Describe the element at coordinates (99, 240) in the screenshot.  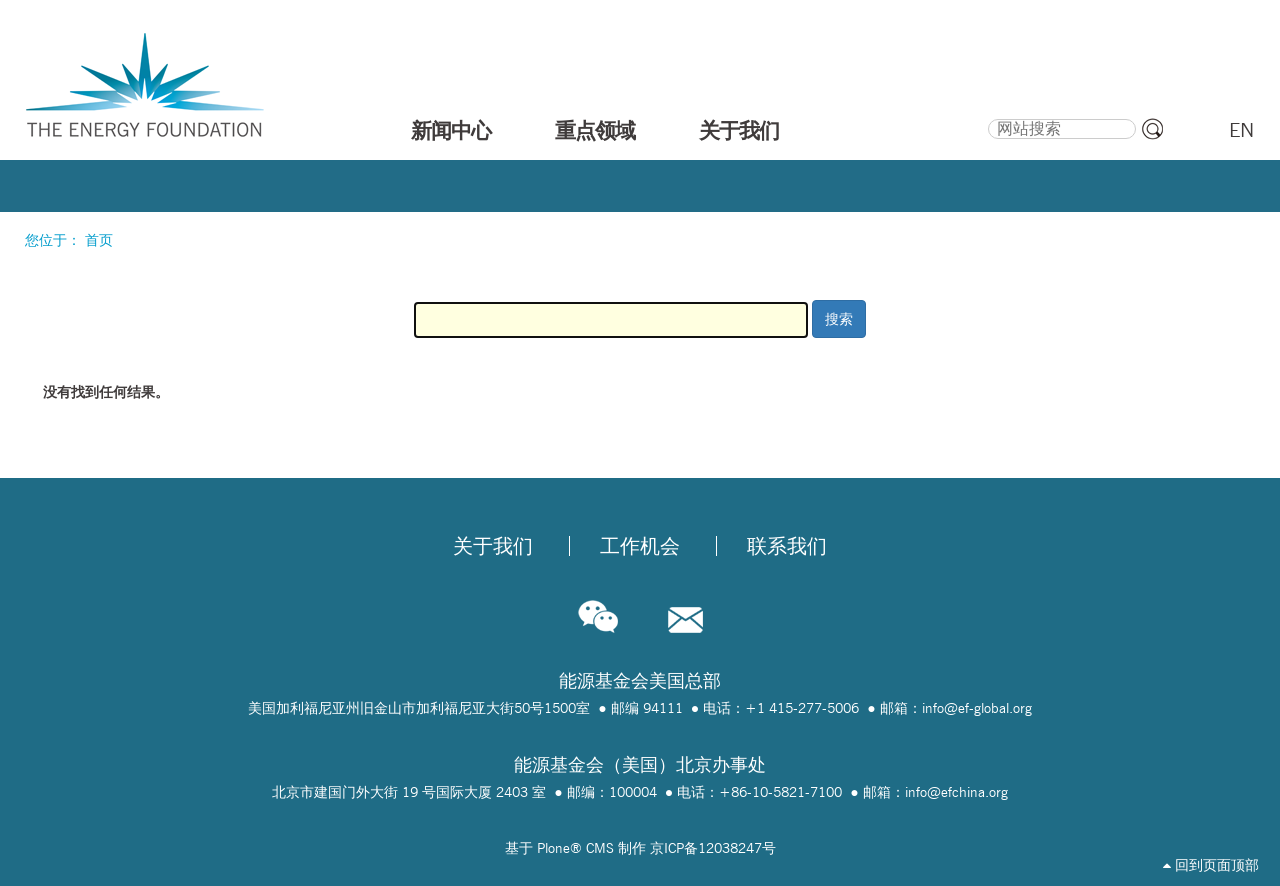
I see `首页` at that location.